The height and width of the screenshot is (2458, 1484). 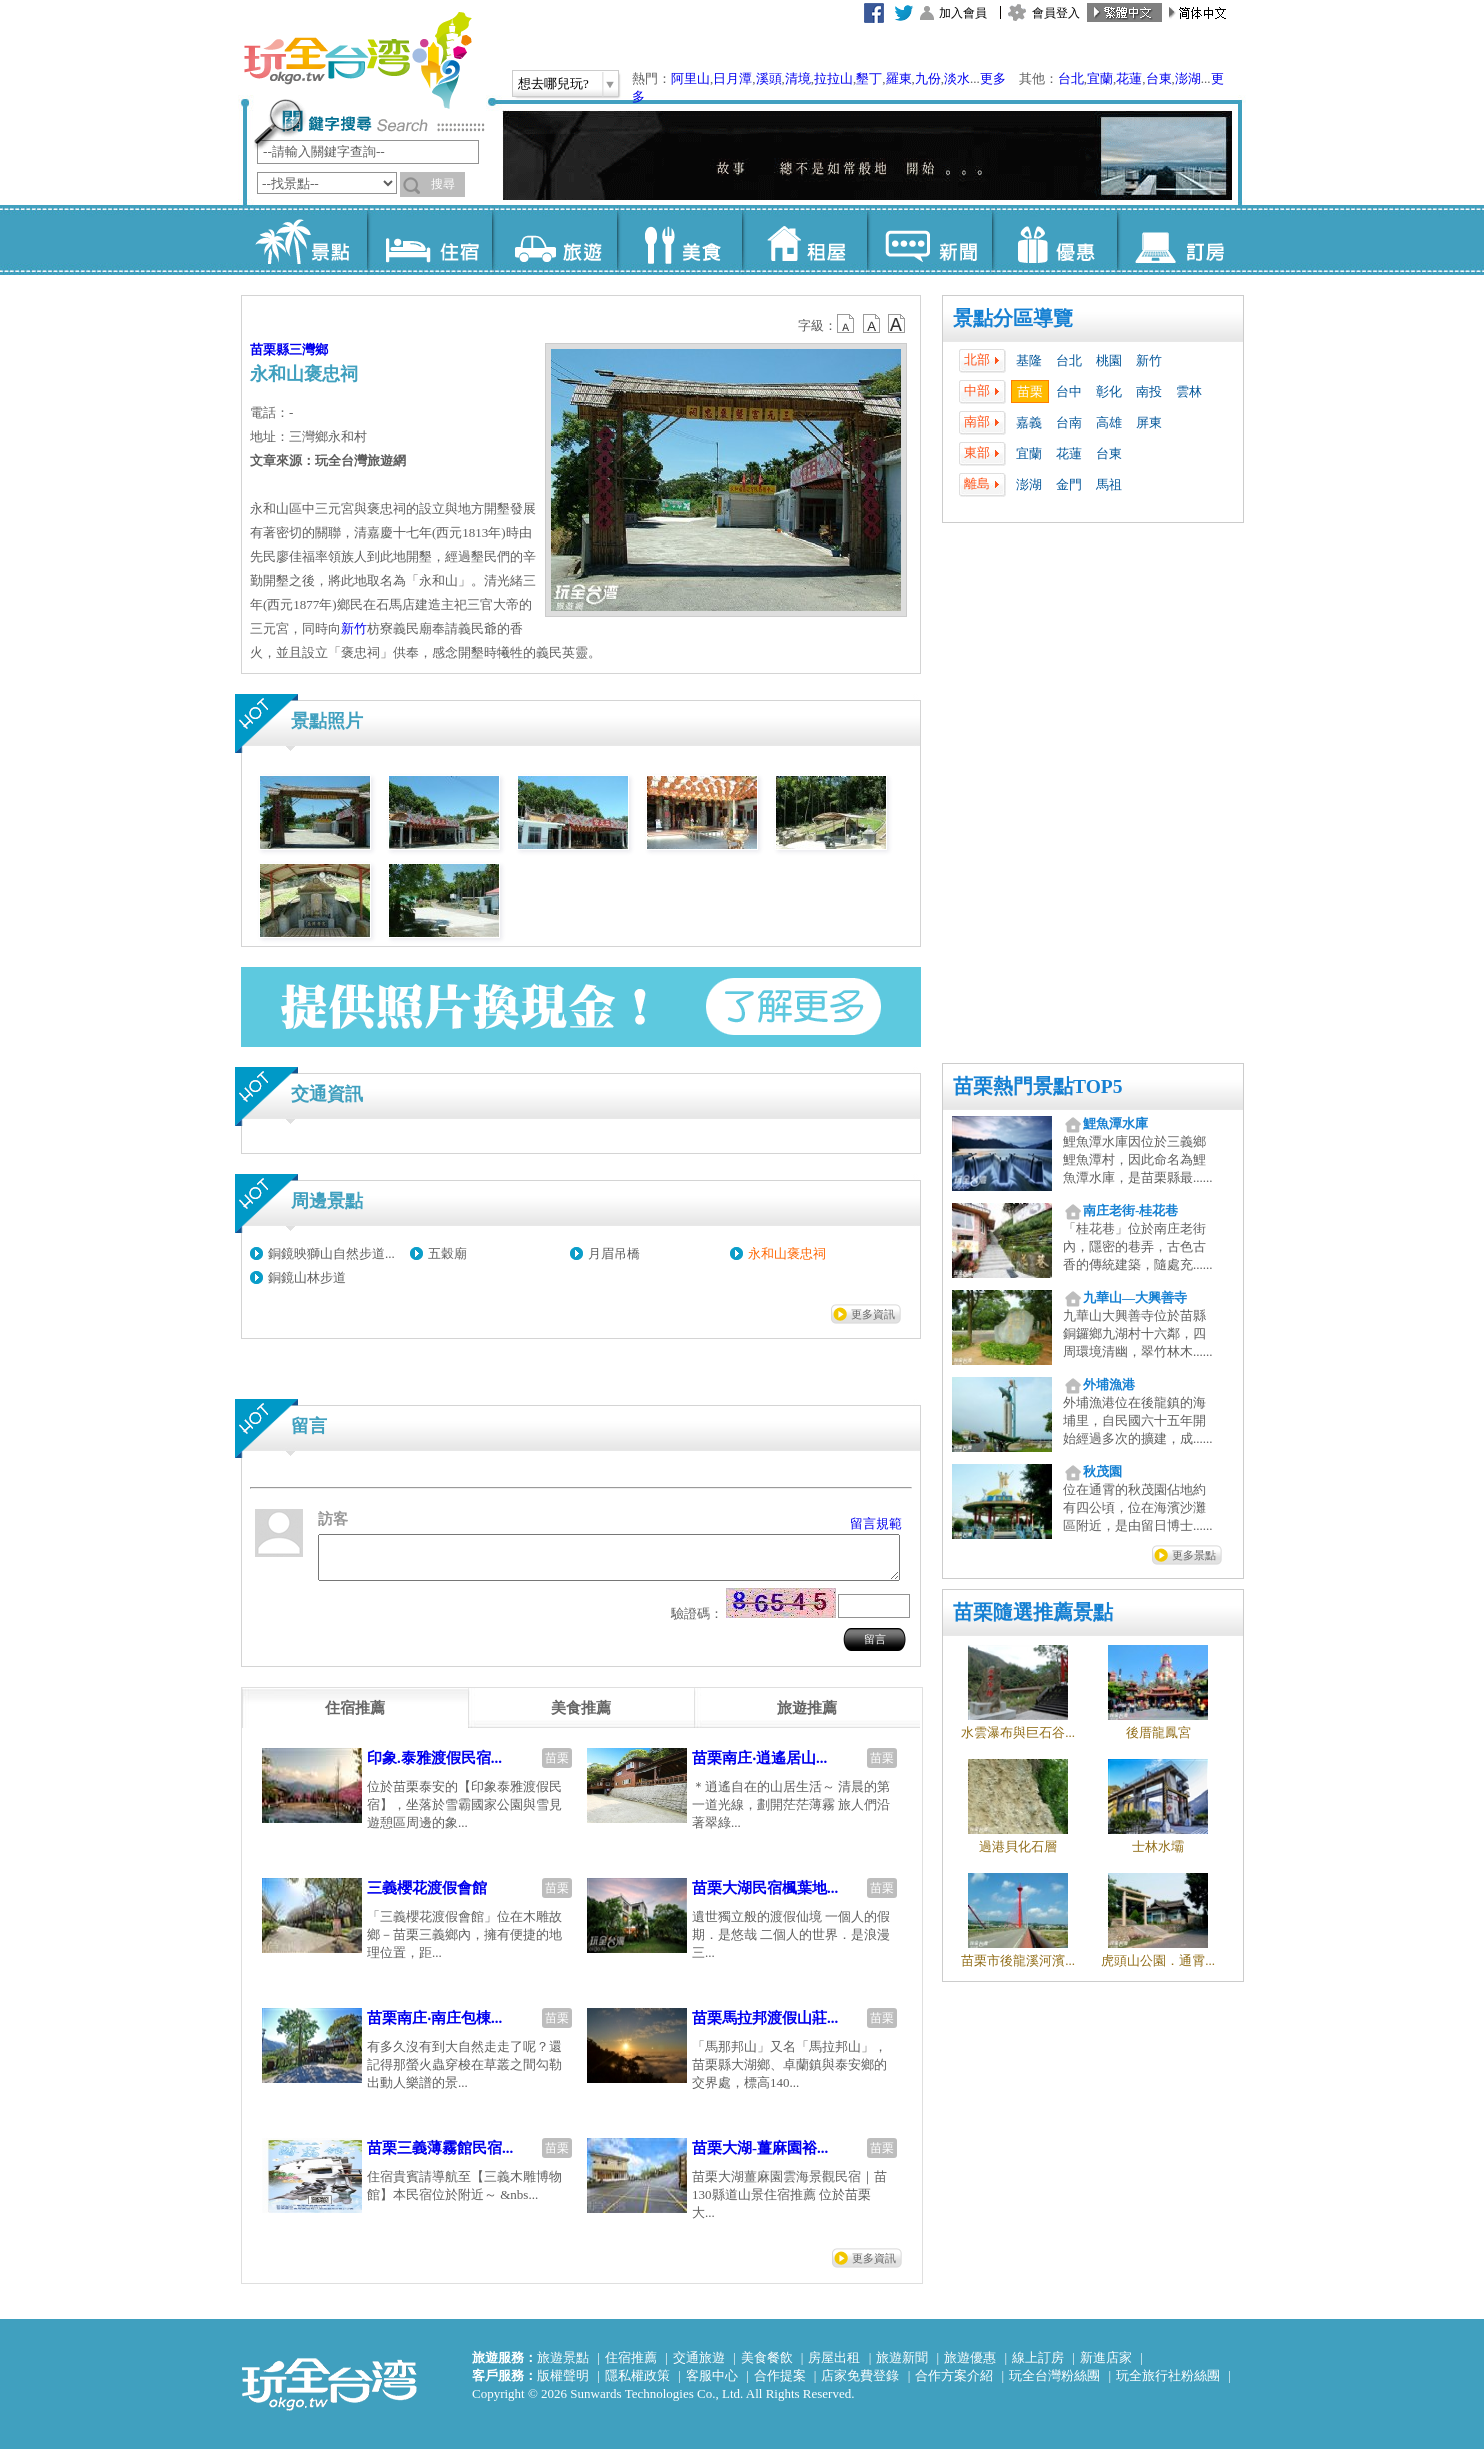 What do you see at coordinates (1109, 360) in the screenshot?
I see `桃園` at bounding box center [1109, 360].